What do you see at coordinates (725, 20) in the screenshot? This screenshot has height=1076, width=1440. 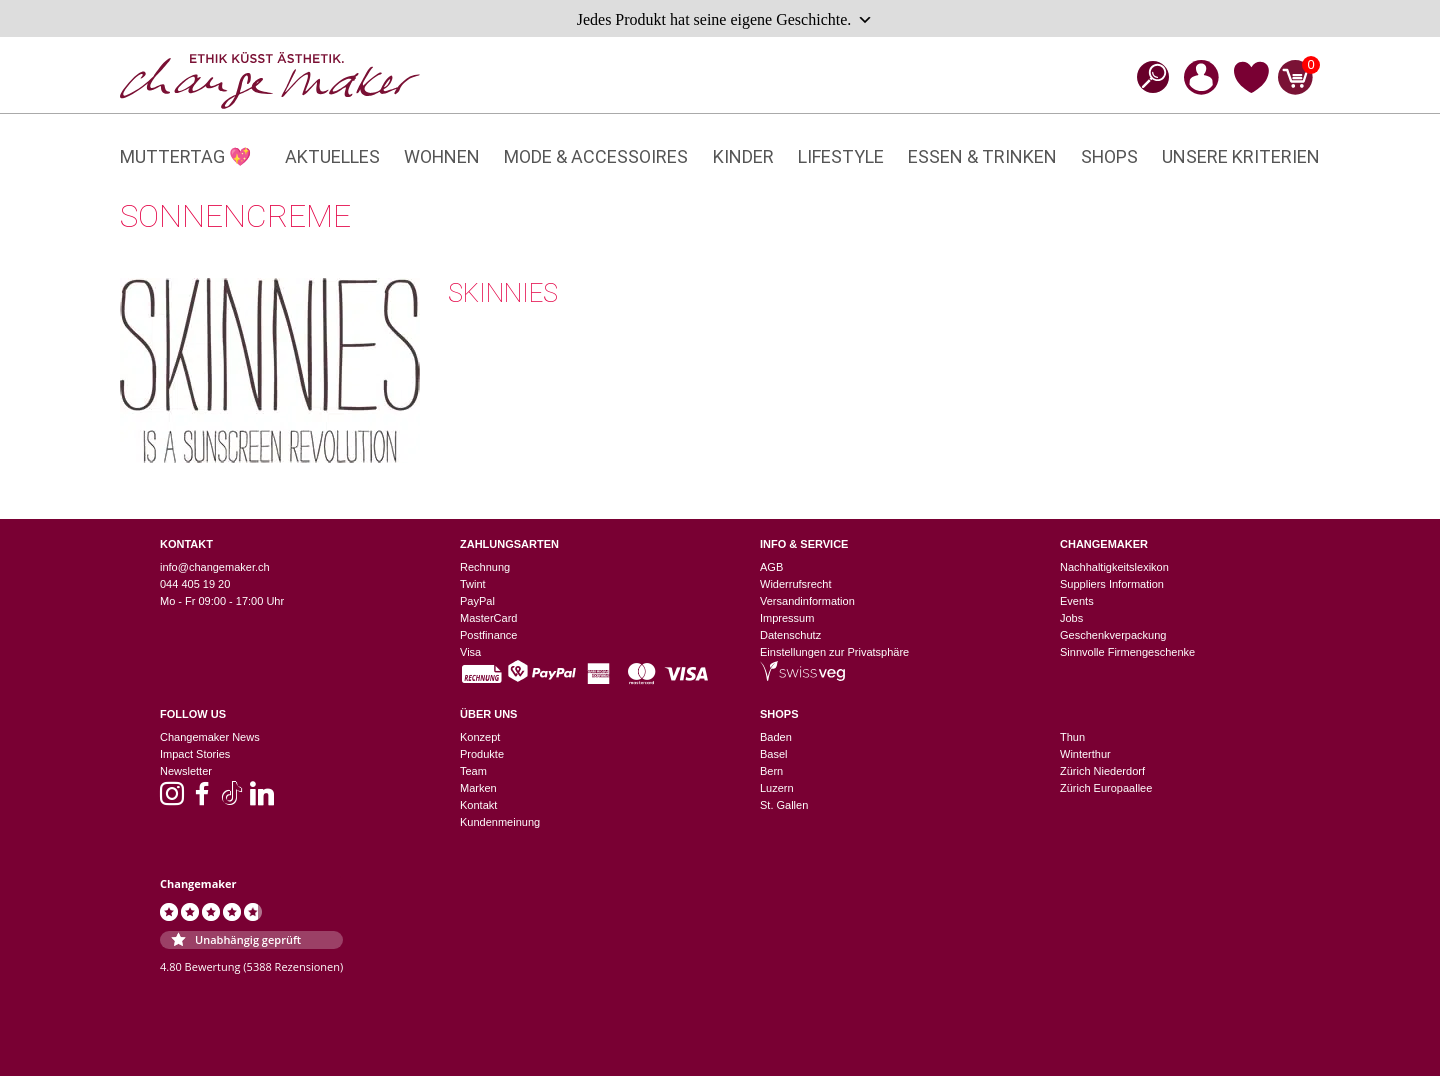 I see `Jedes Produkt hat seine eigene Geschichte.` at bounding box center [725, 20].